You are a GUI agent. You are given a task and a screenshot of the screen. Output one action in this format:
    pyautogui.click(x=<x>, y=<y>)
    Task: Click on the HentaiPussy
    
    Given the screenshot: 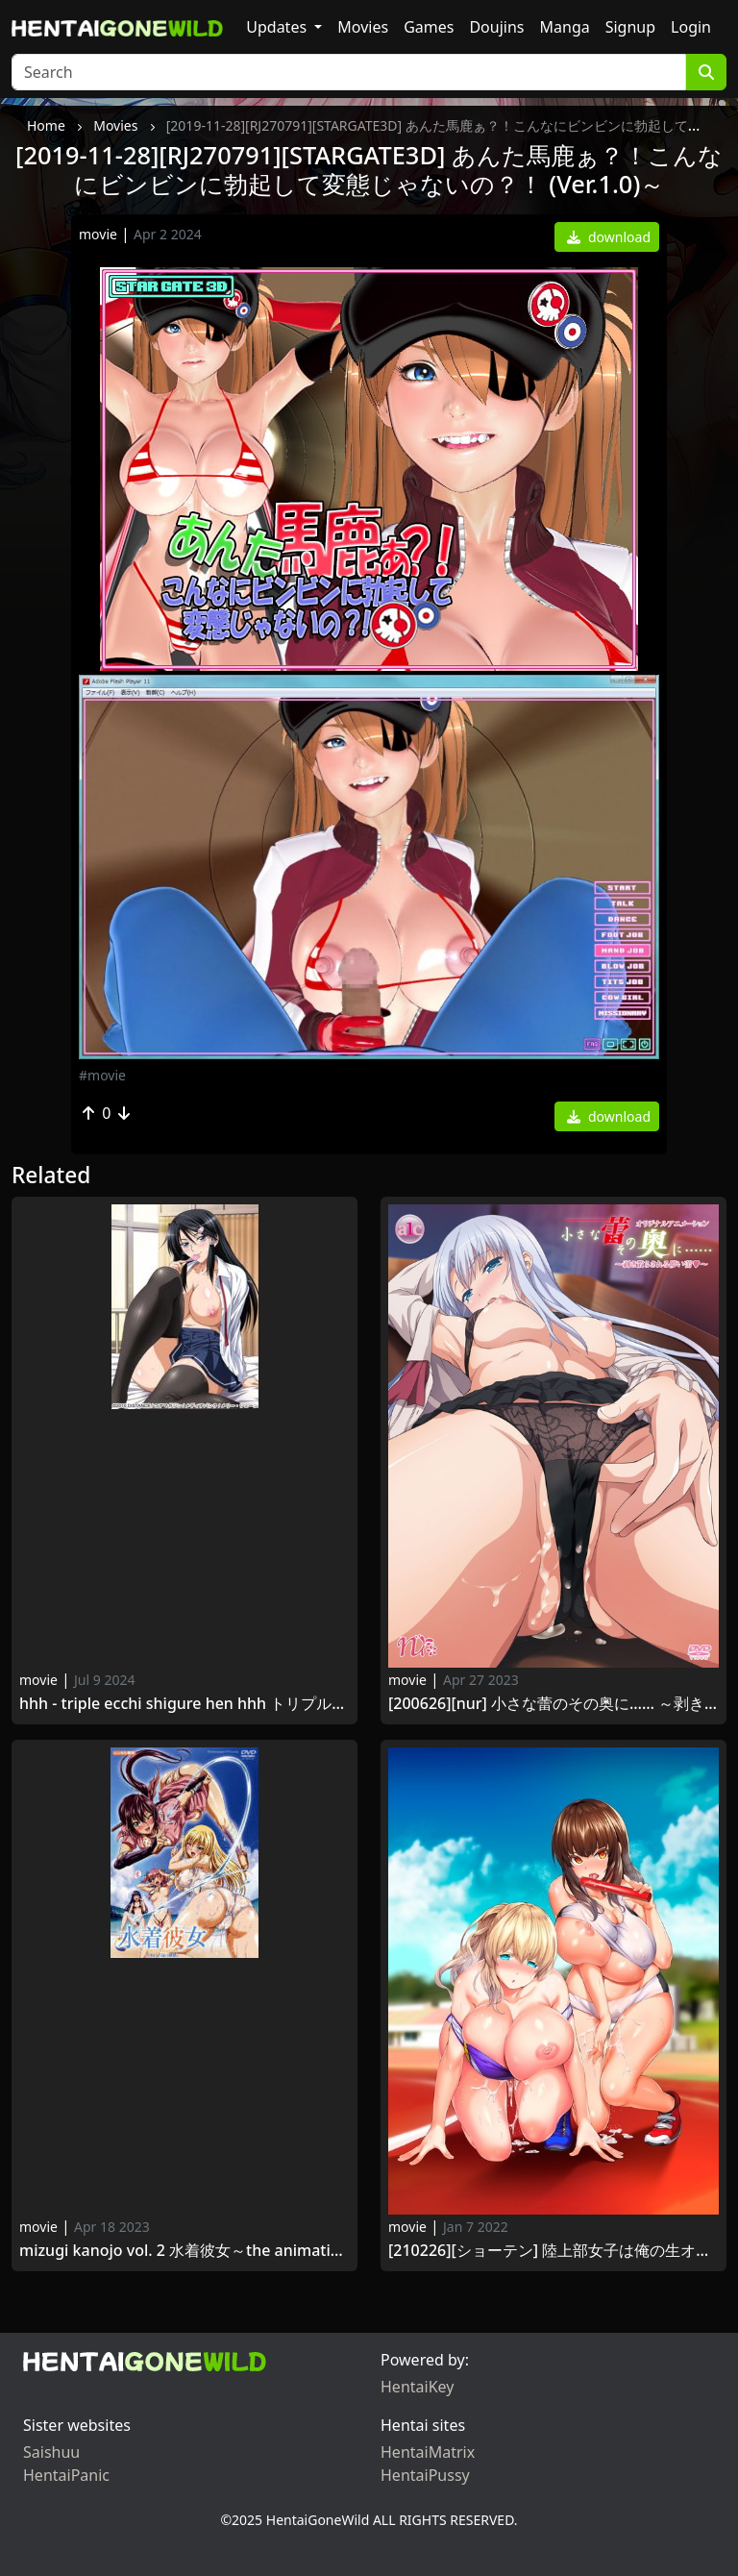 What is the action you would take?
    pyautogui.click(x=425, y=2475)
    